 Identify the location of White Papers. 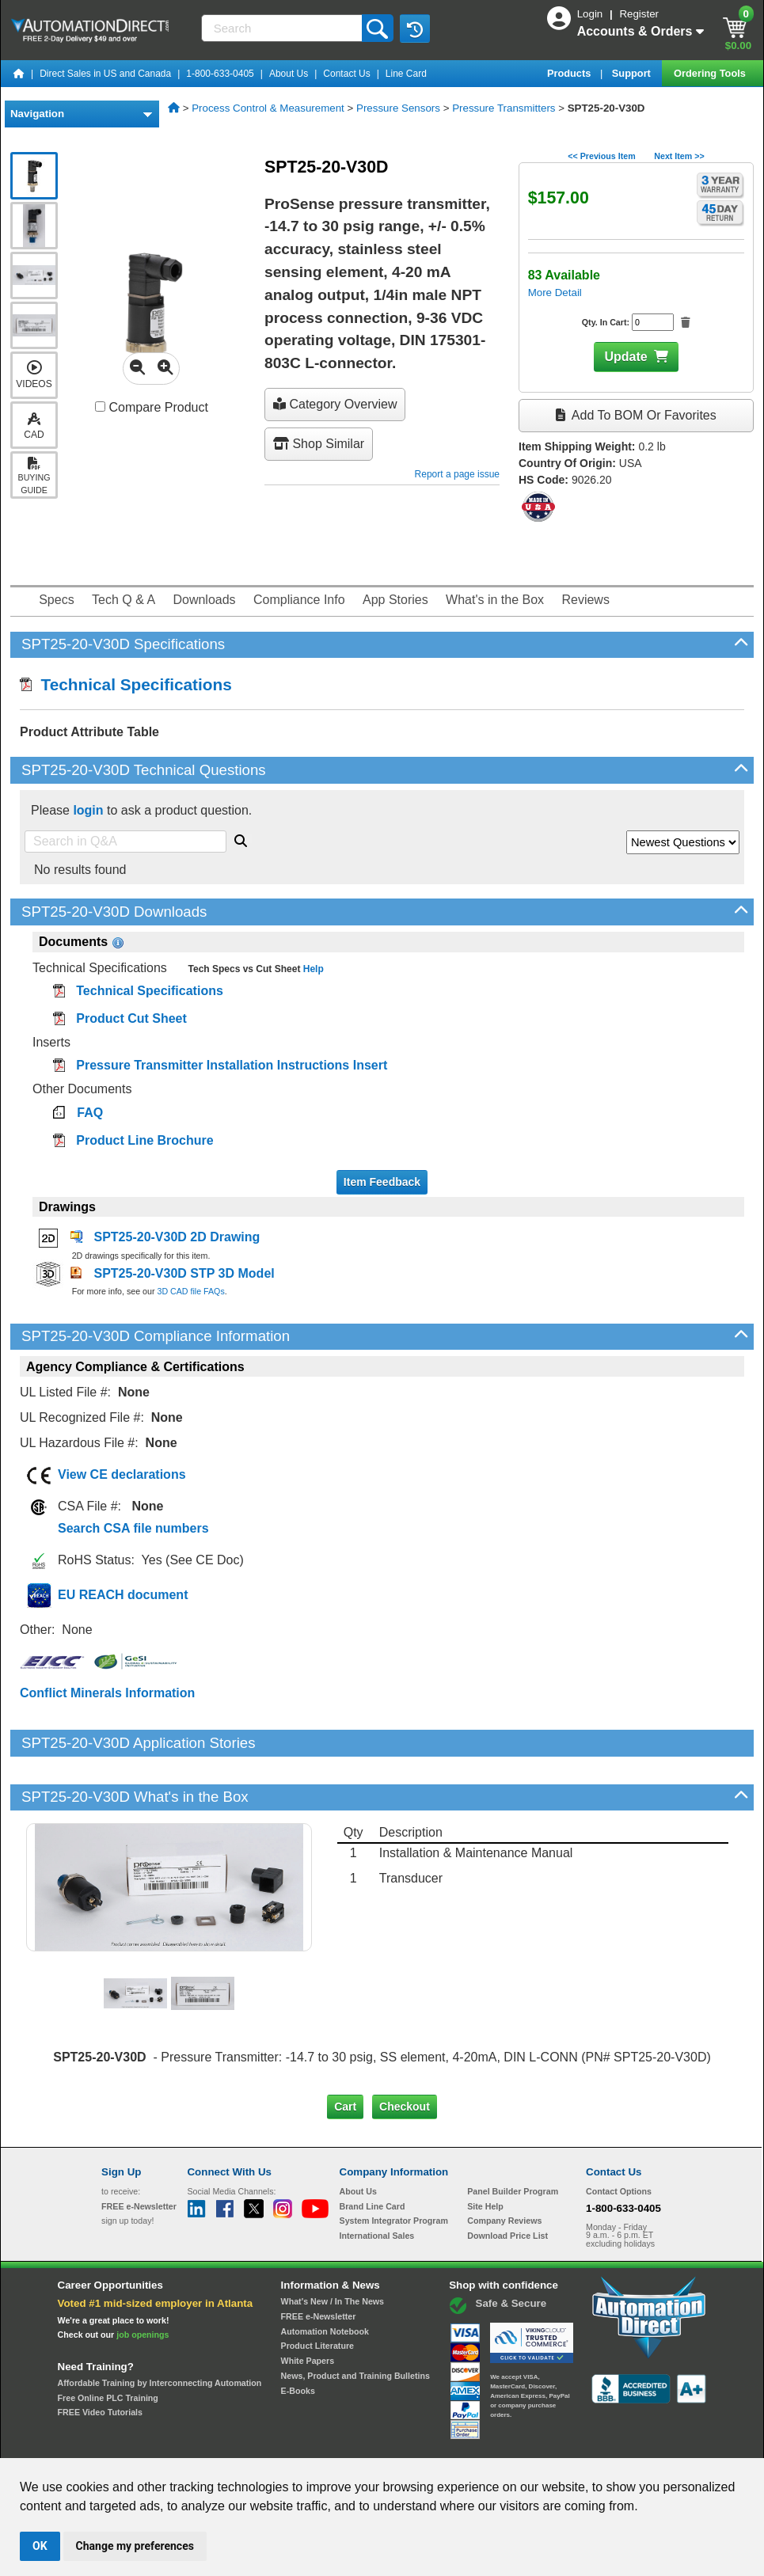
(308, 2307).